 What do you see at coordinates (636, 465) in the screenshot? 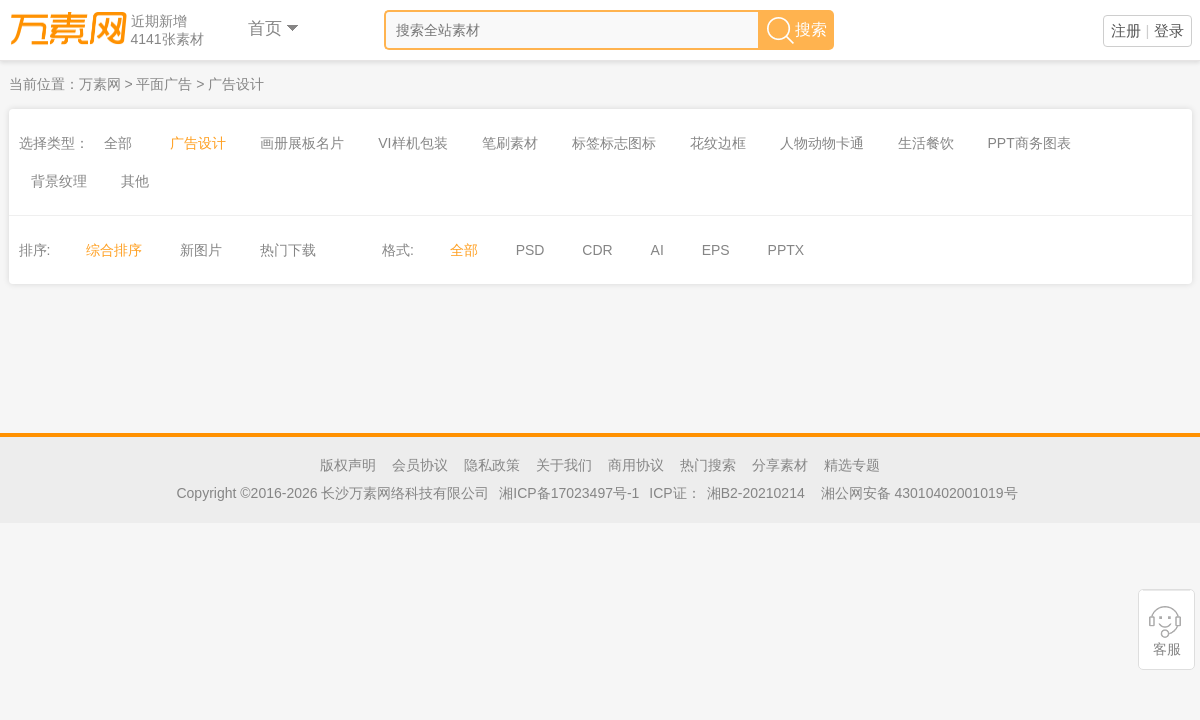
I see `商用协议` at bounding box center [636, 465].